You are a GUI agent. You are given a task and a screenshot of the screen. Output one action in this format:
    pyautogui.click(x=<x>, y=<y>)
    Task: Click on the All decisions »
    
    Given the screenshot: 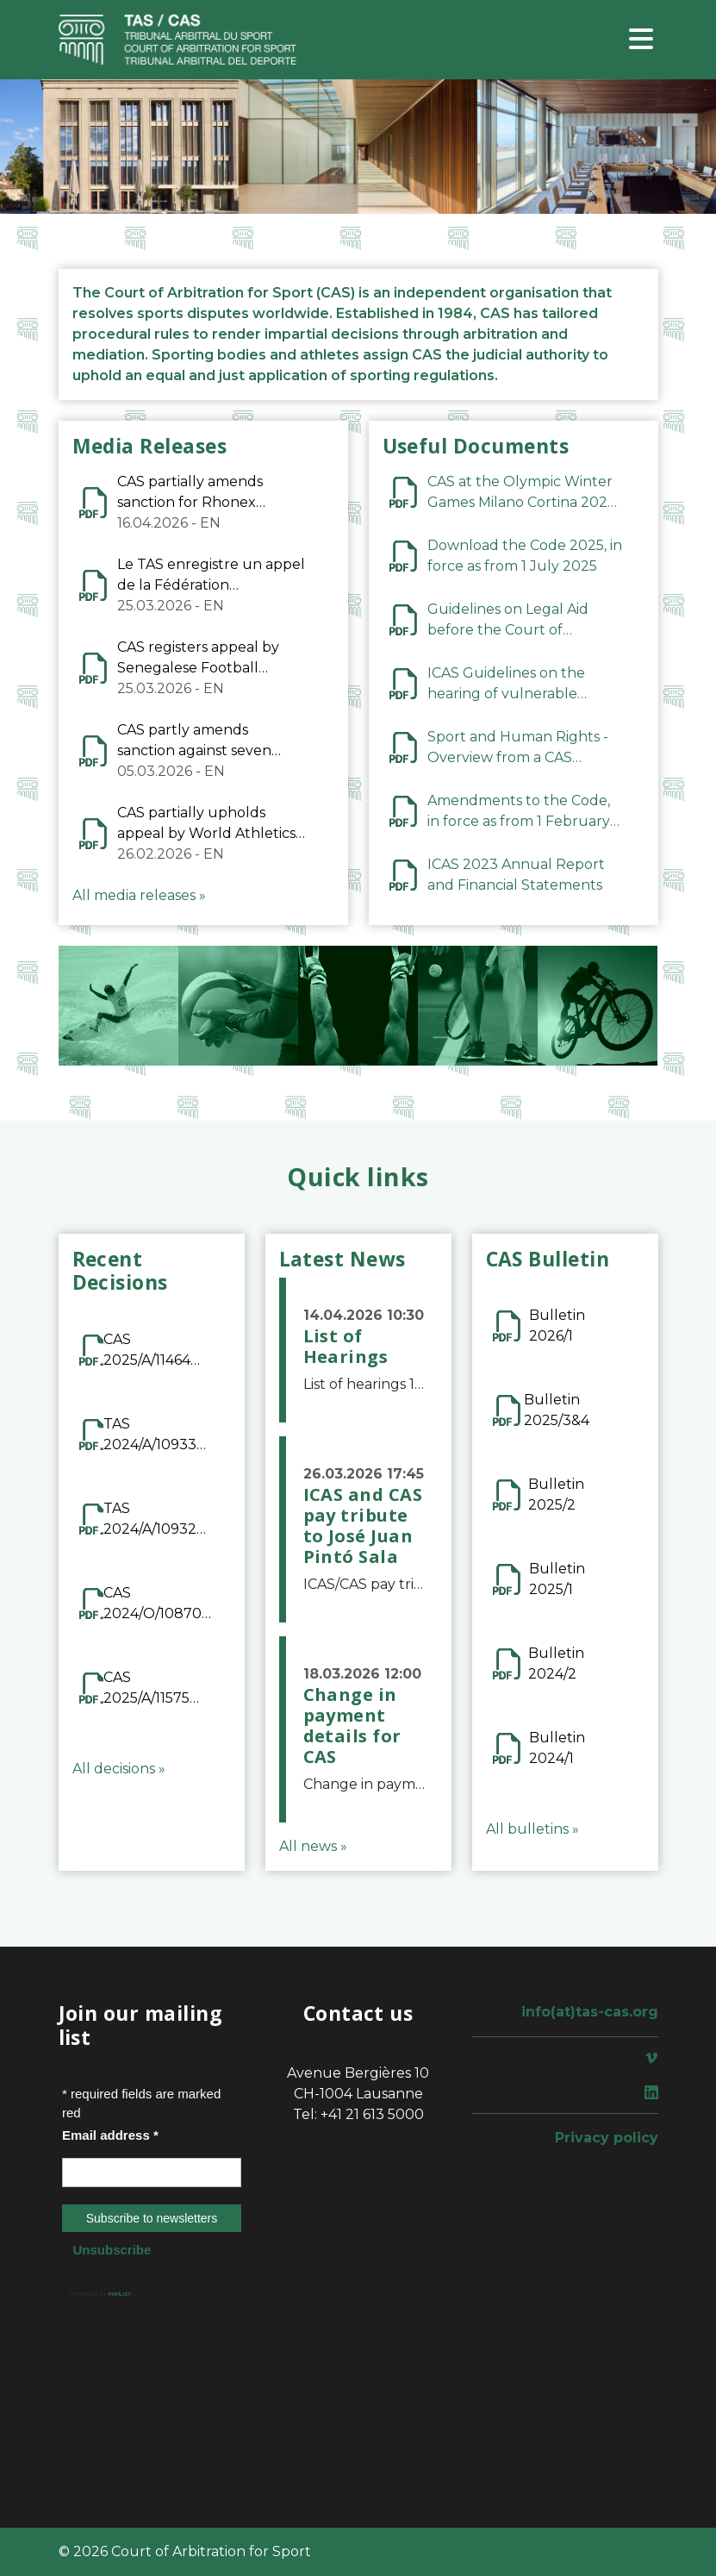 What is the action you would take?
    pyautogui.click(x=118, y=1768)
    